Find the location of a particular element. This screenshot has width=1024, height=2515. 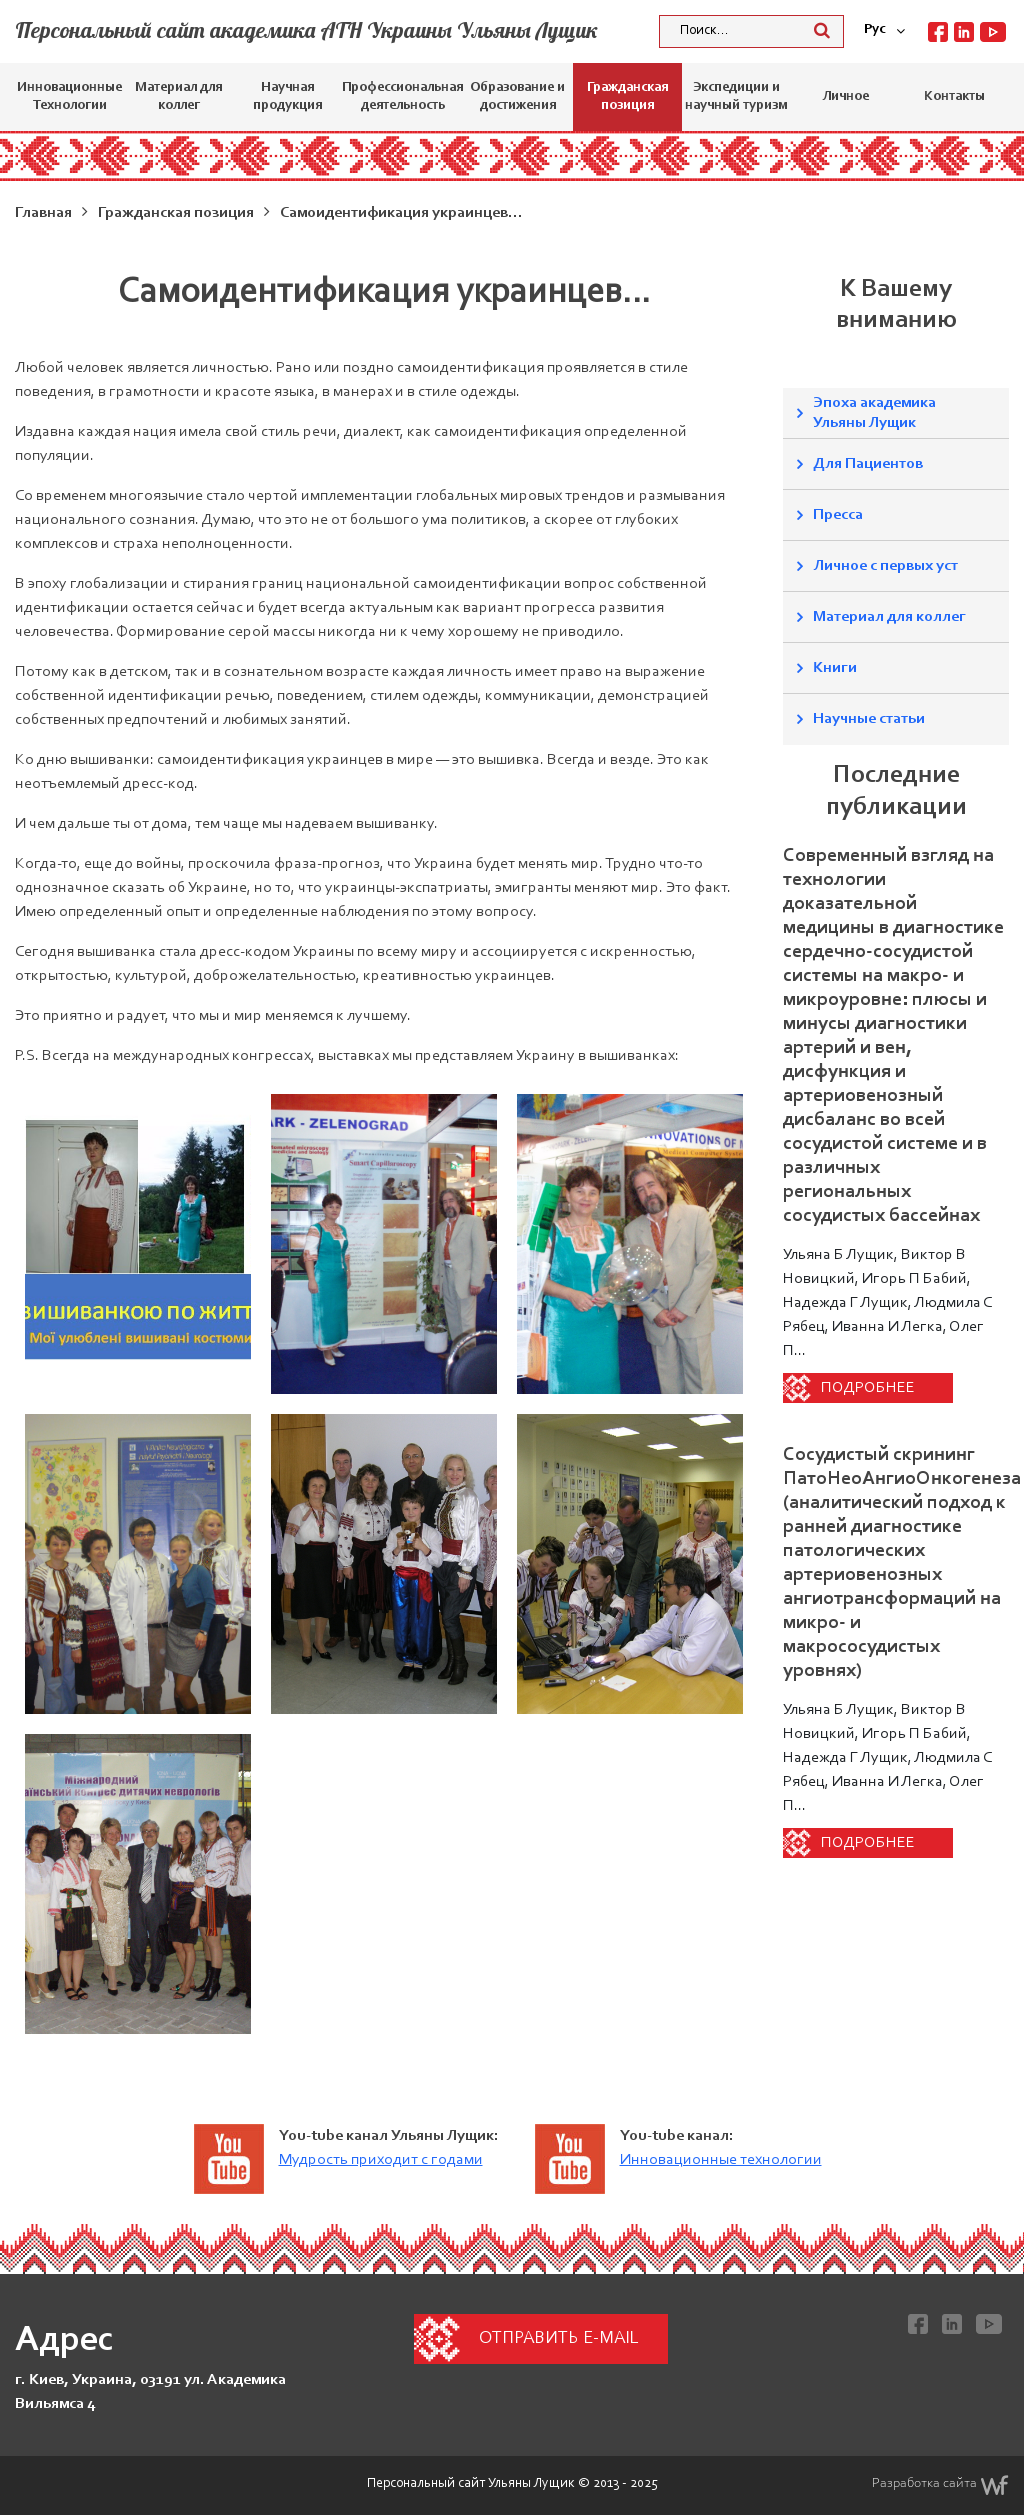

Инновационные Технологии is located at coordinates (69, 97).